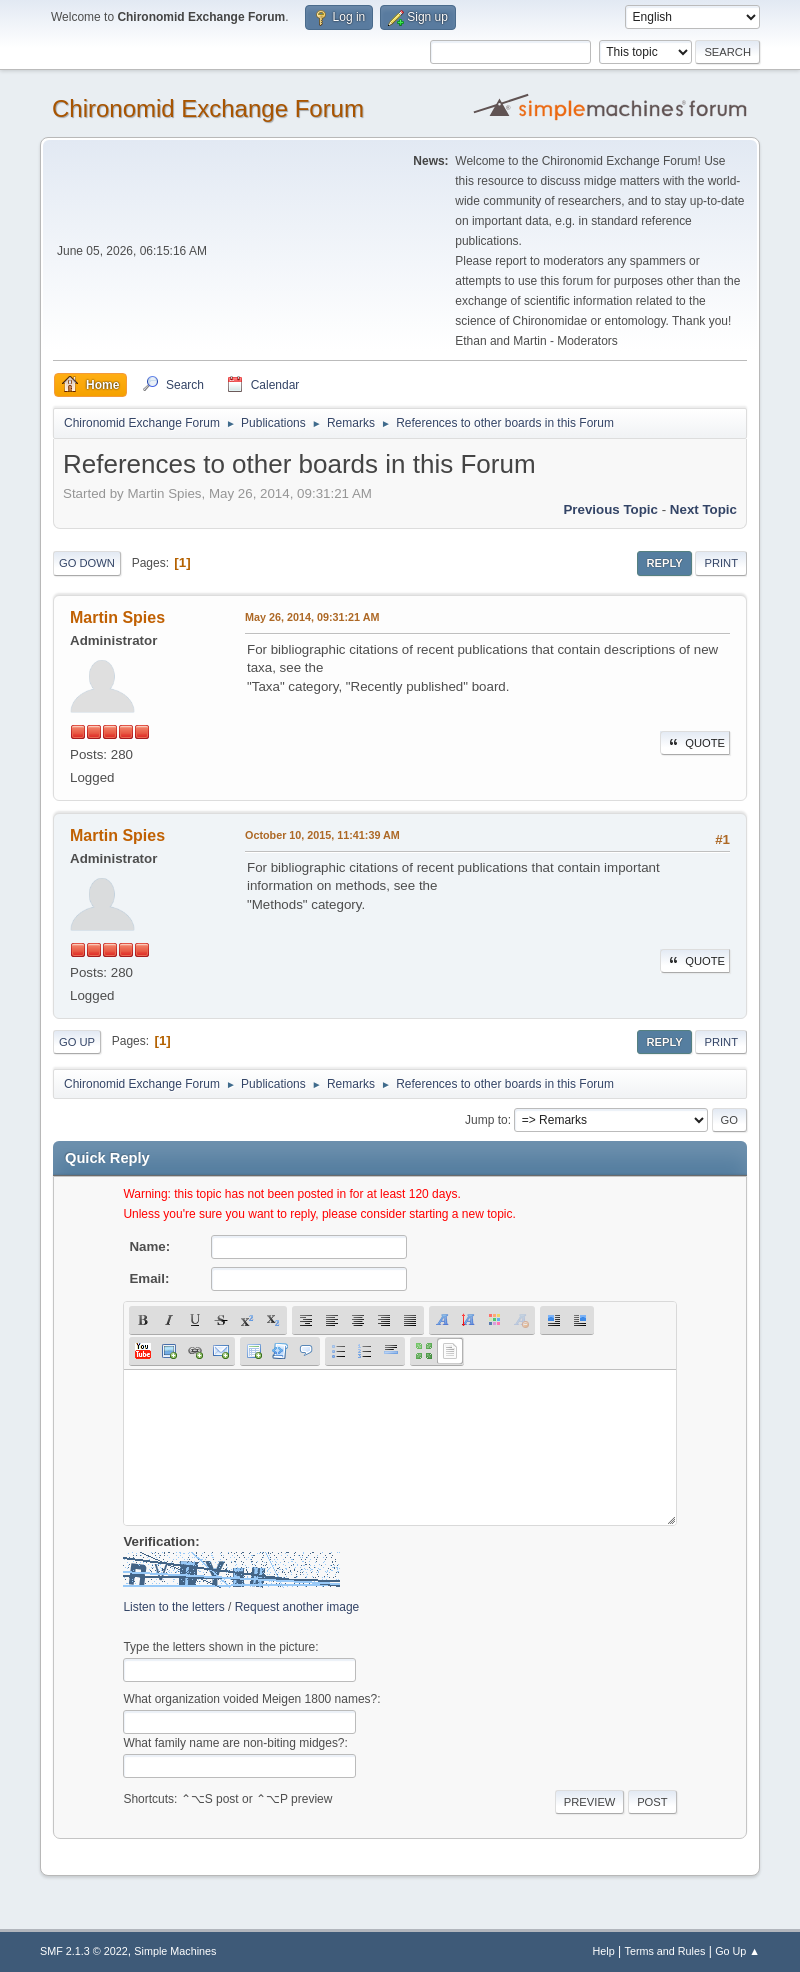 The width and height of the screenshot is (800, 1972). Describe the element at coordinates (312, 617) in the screenshot. I see `May 26, 2014, 09:31:21 AM` at that location.